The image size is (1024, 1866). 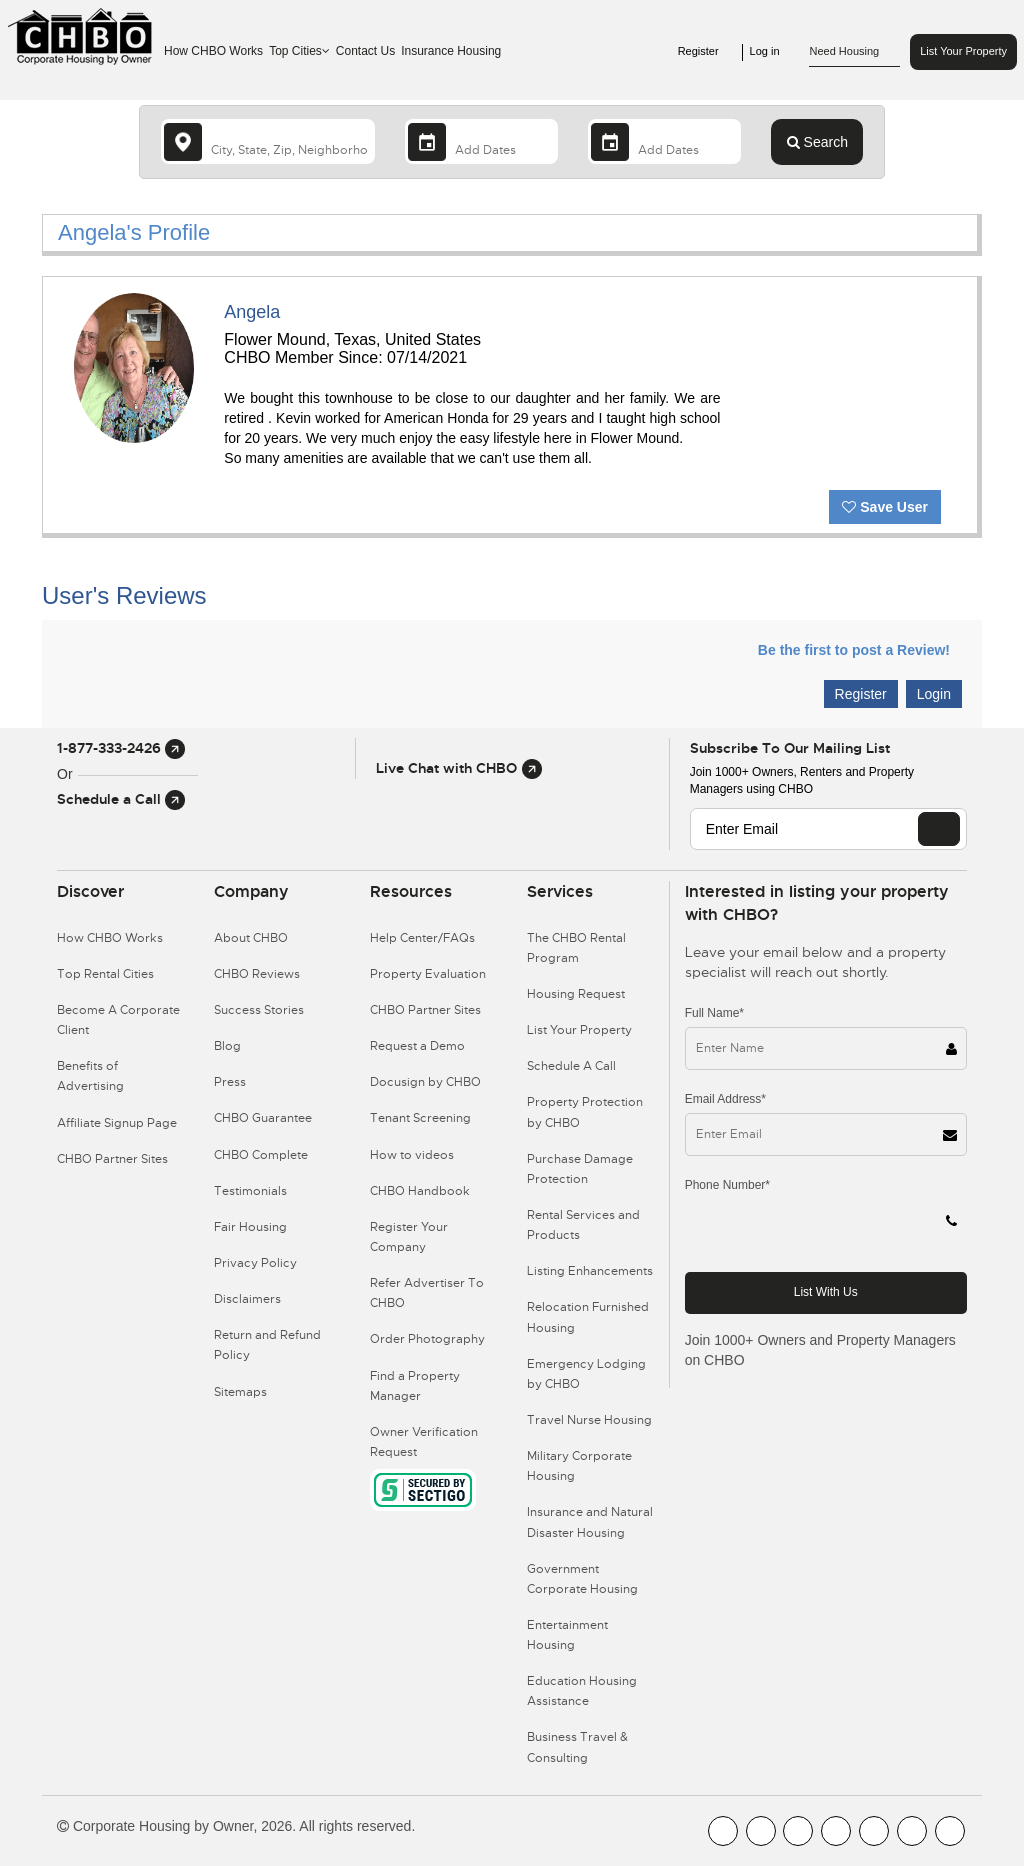 What do you see at coordinates (240, 1392) in the screenshot?
I see `Sitemaps` at bounding box center [240, 1392].